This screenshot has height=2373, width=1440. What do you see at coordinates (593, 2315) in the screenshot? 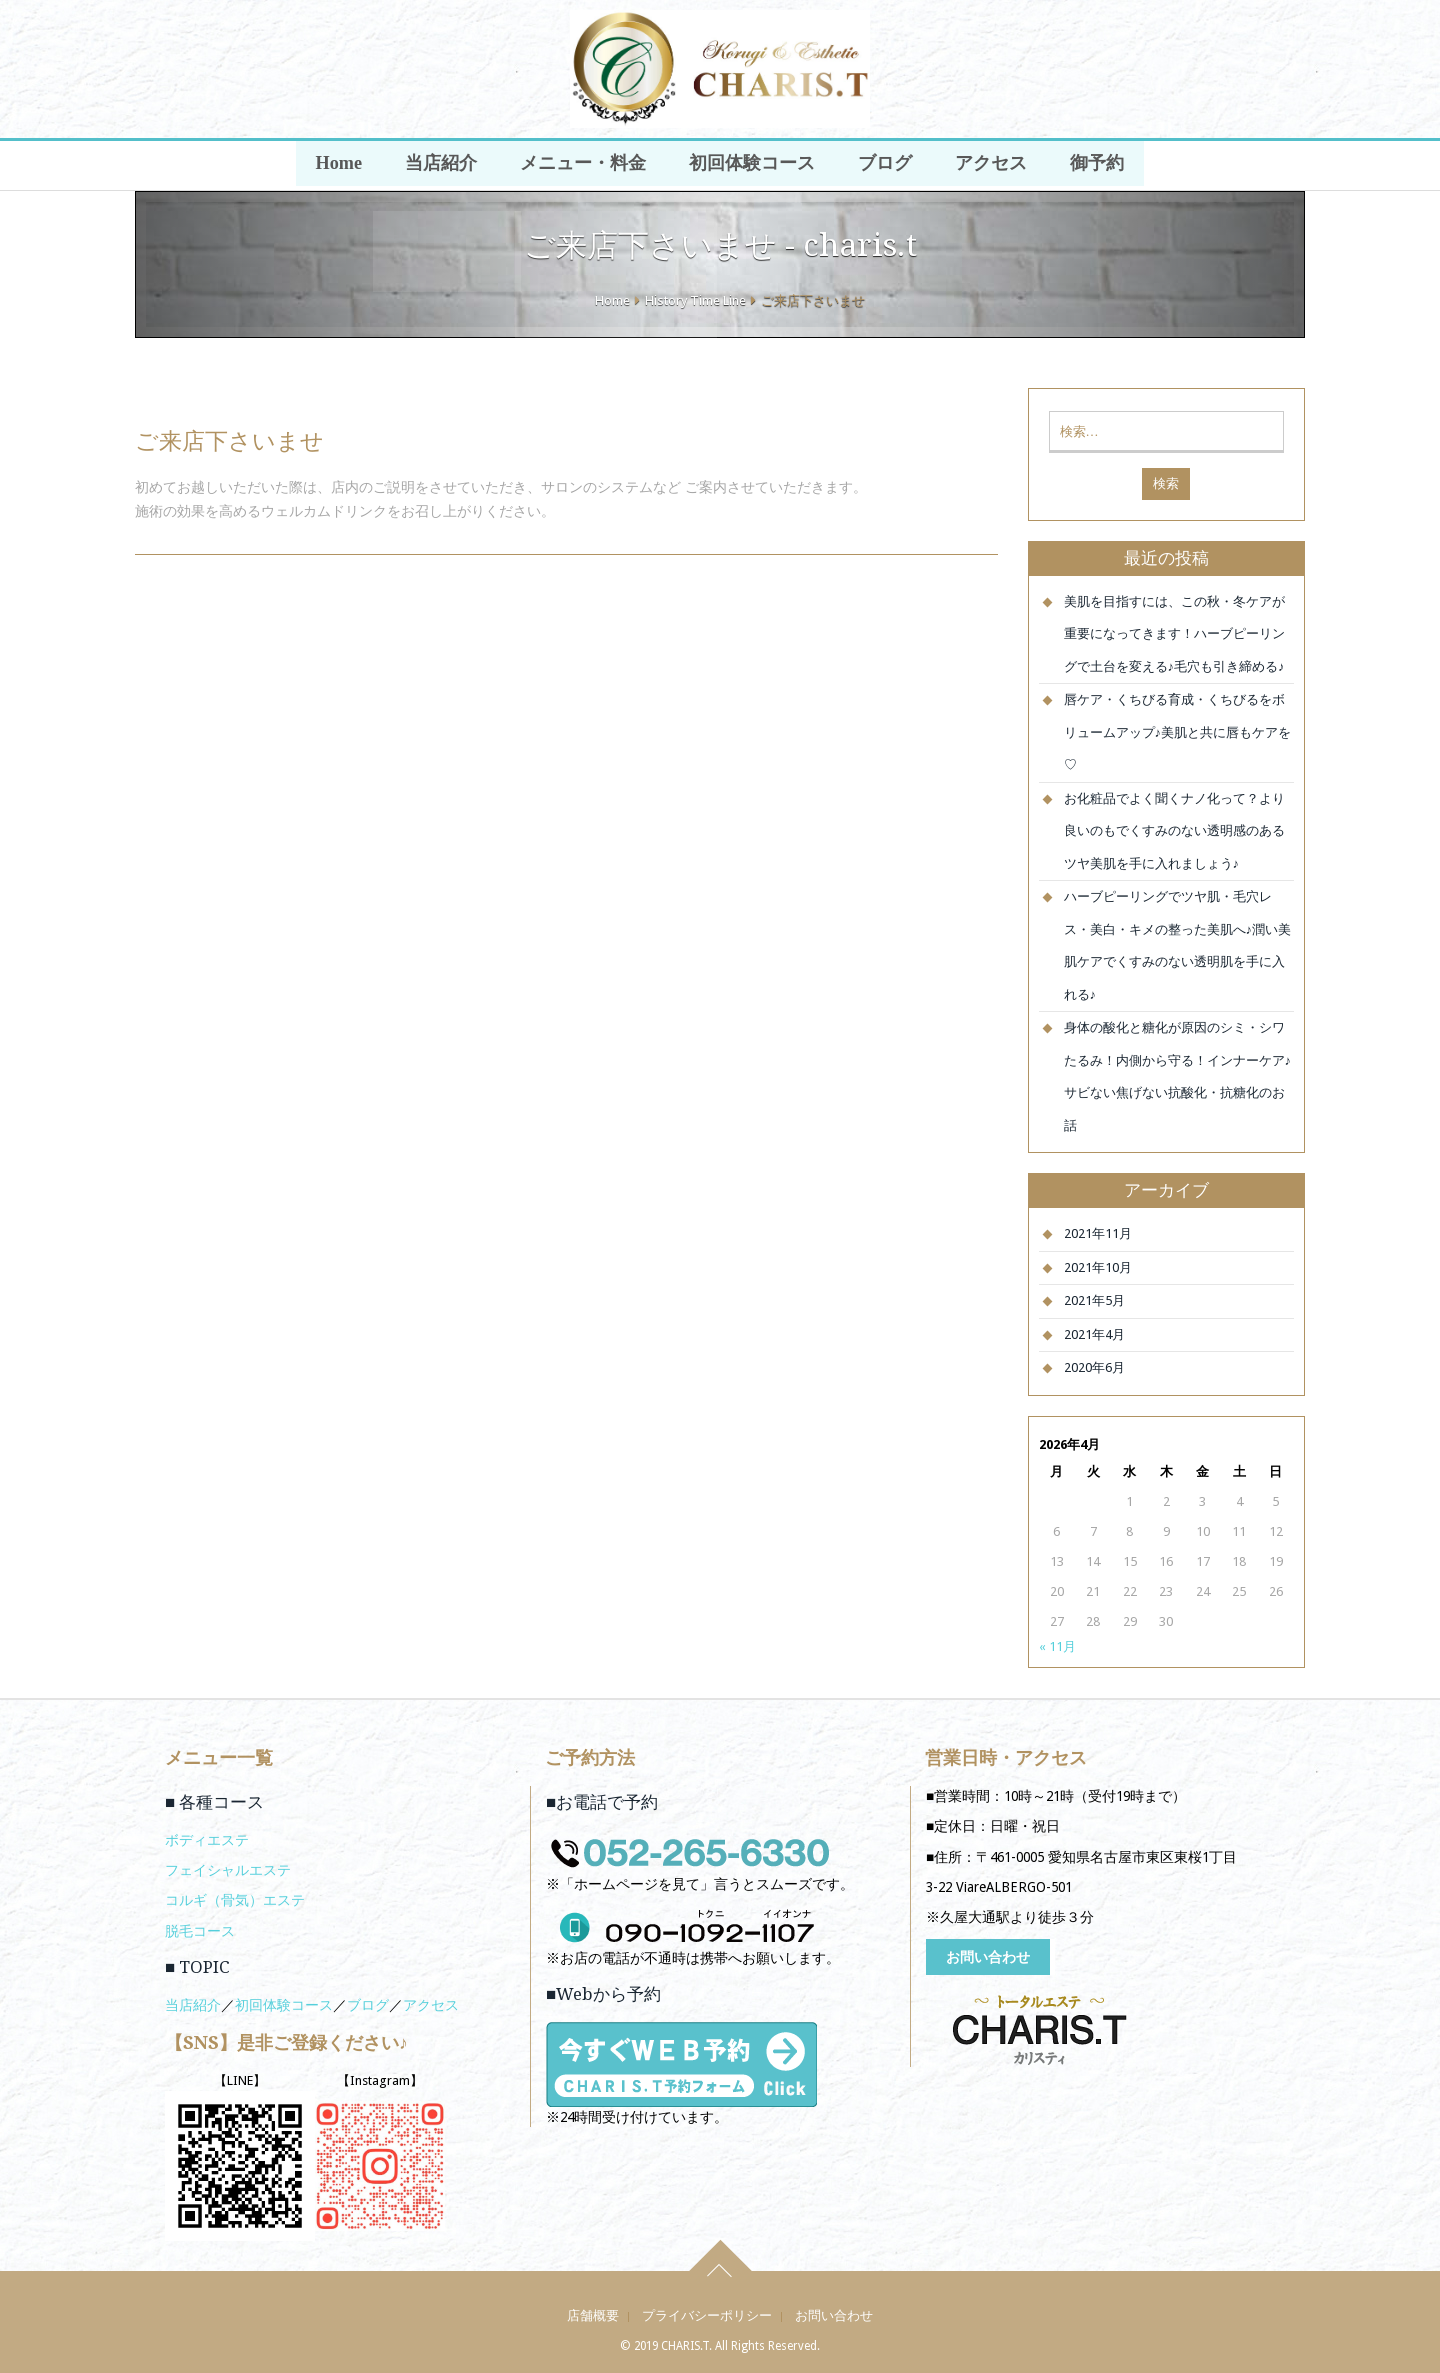
I see `店舗概要` at bounding box center [593, 2315].